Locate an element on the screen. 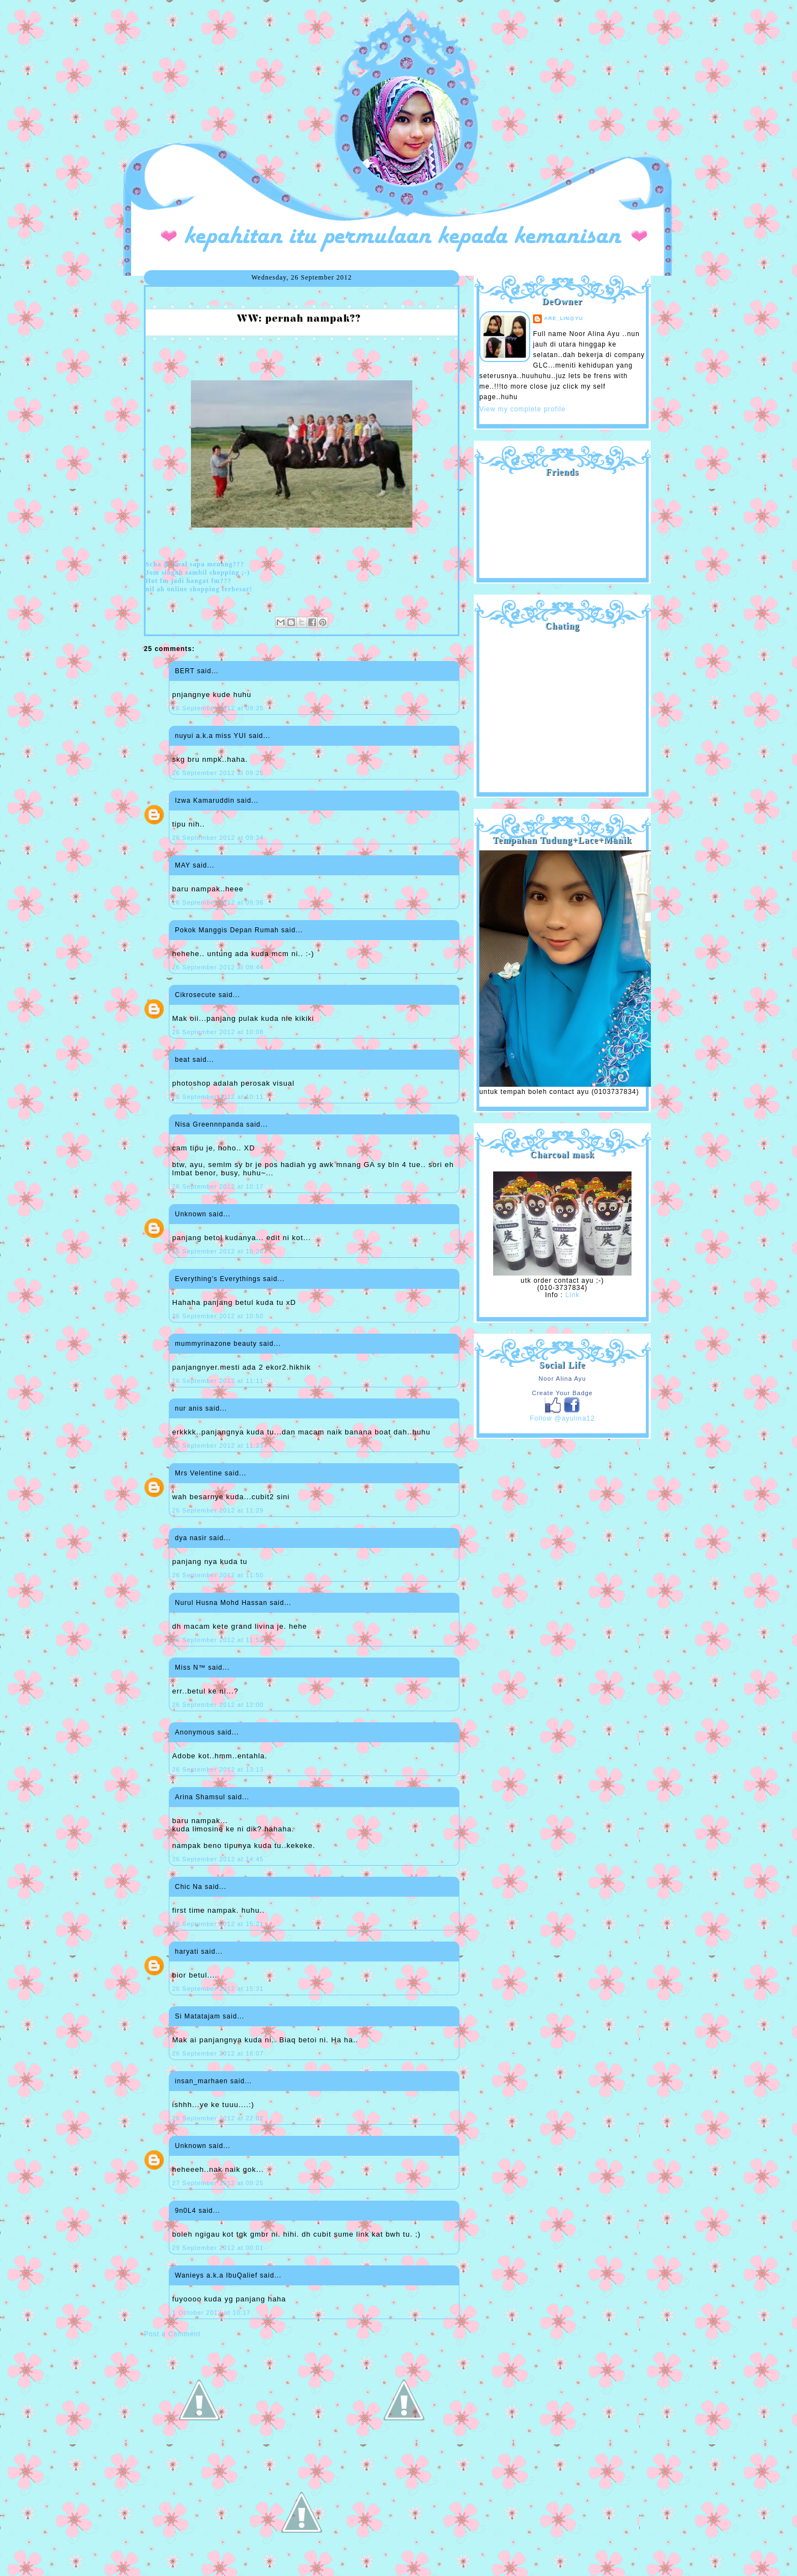  26 September 2012 at 12:00 is located at coordinates (217, 1704).